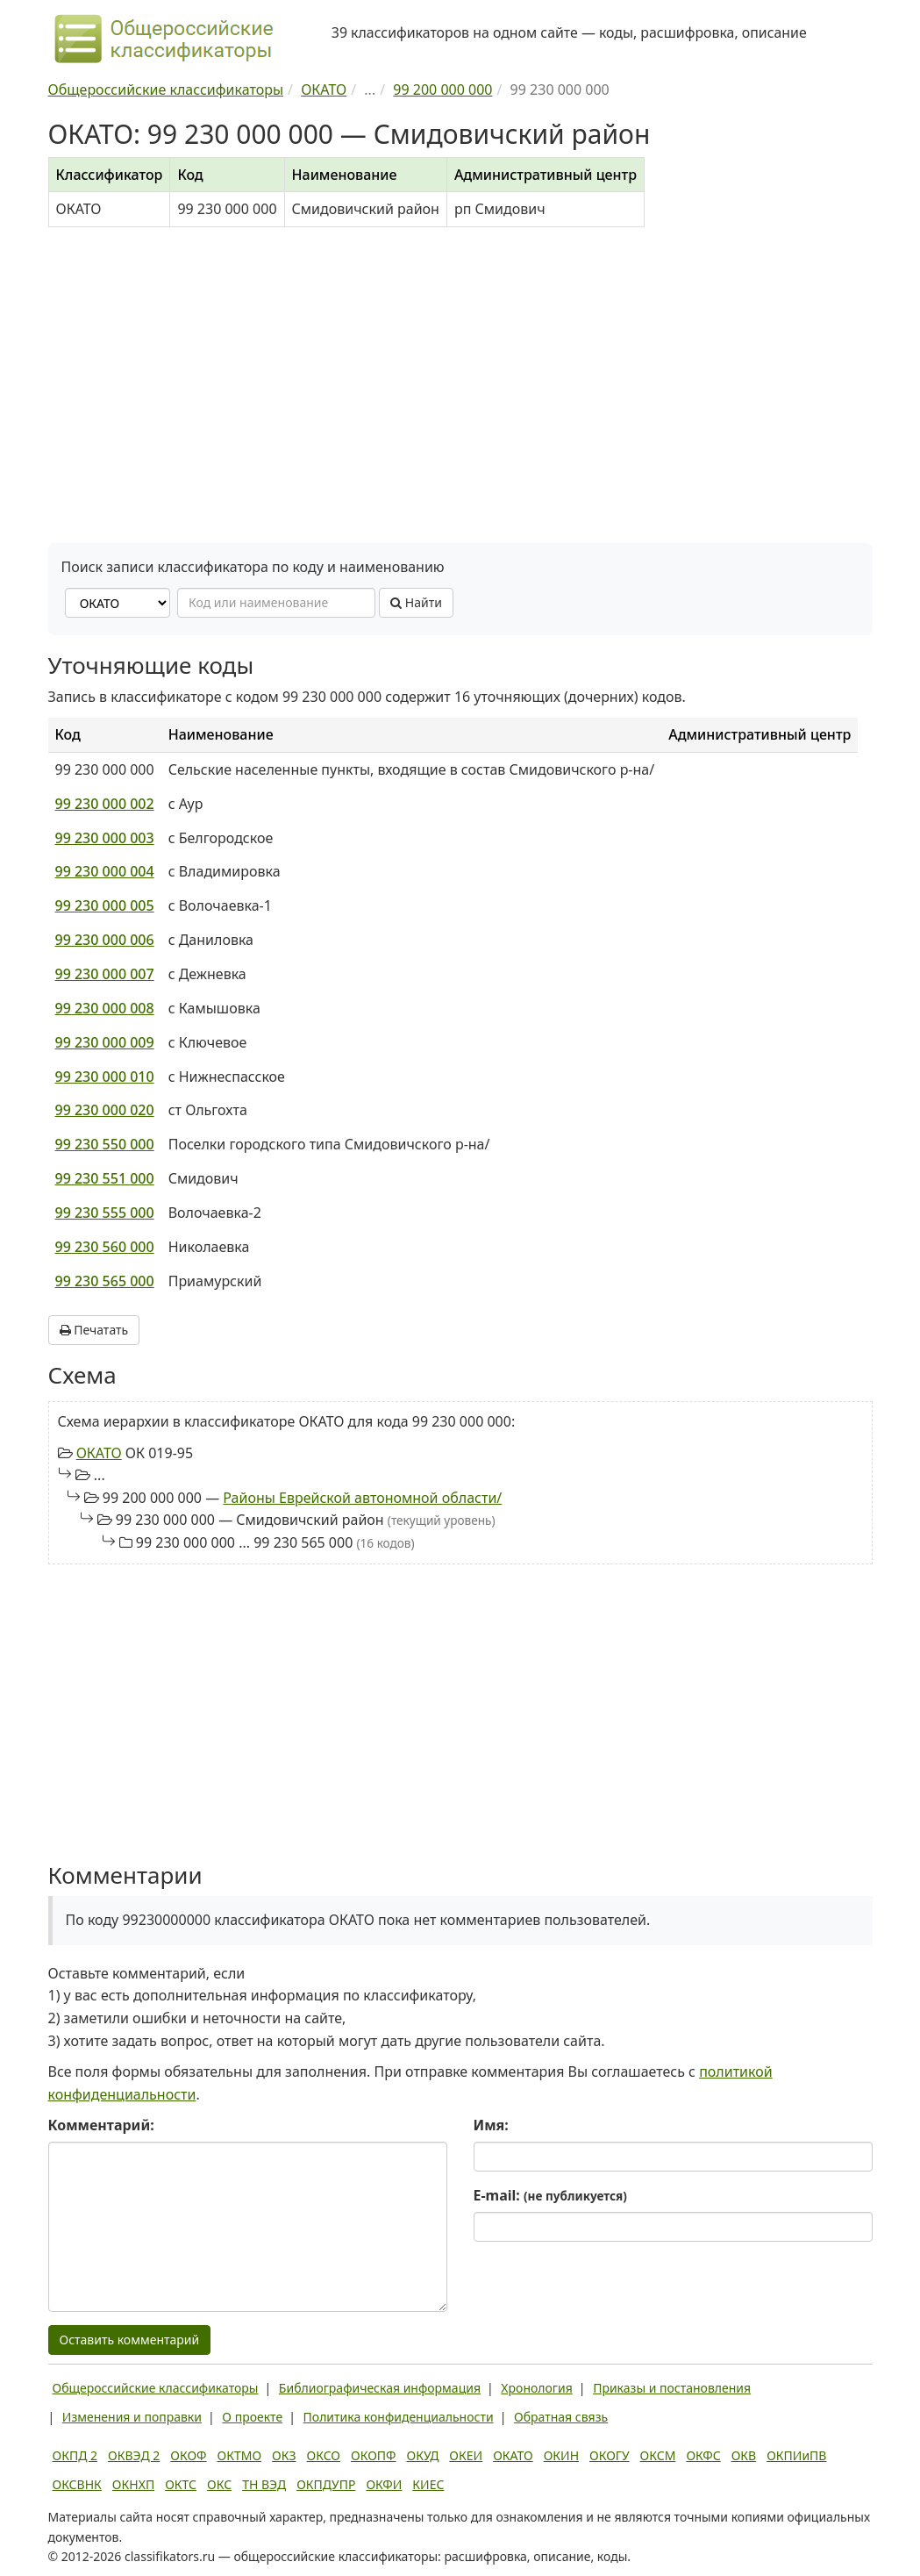  Describe the element at coordinates (104, 1110) in the screenshot. I see `99 230 000 020` at that location.